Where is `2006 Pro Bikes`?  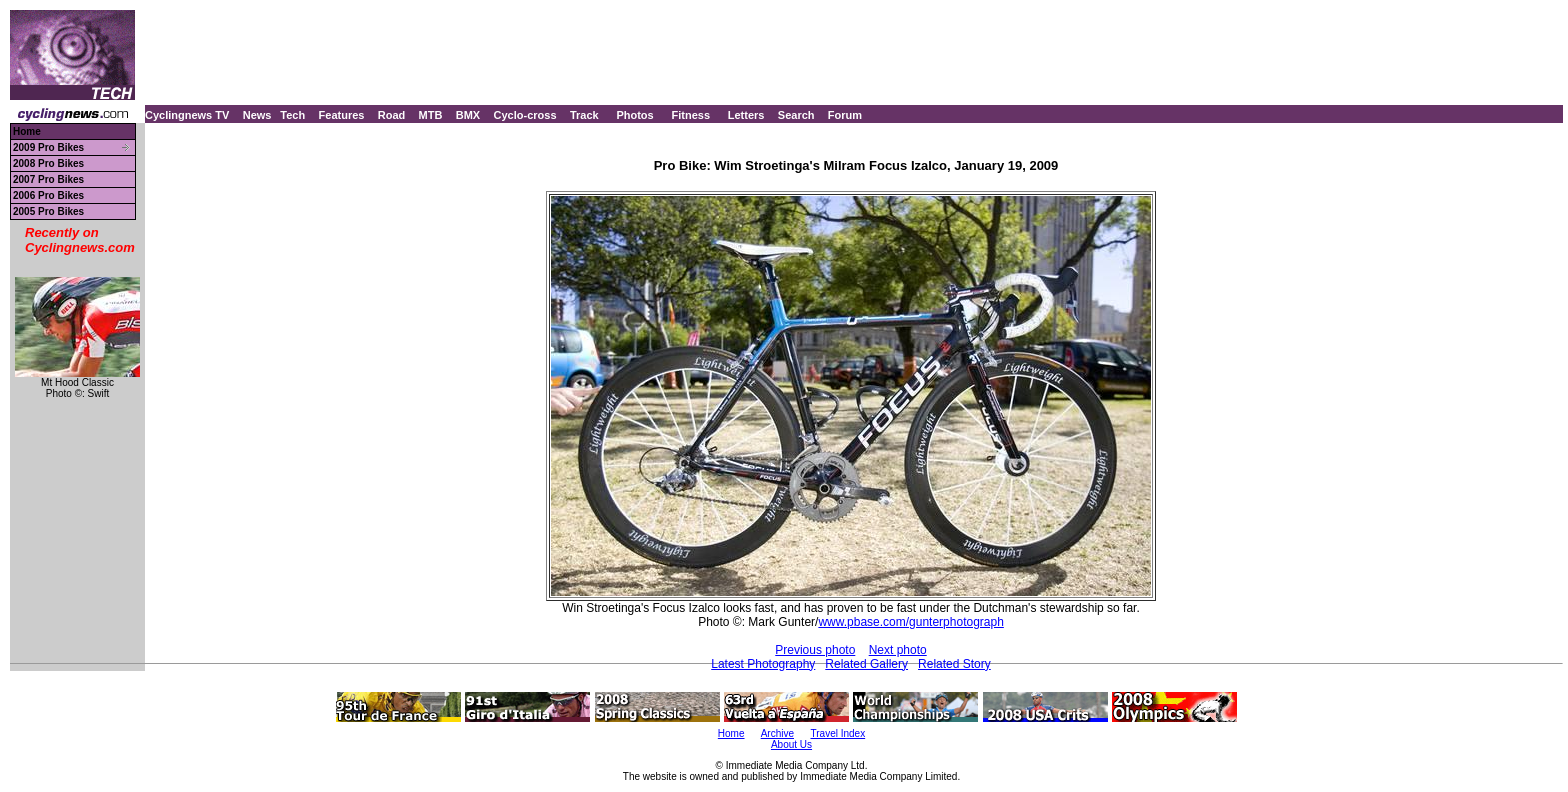 2006 Pro Bikes is located at coordinates (48, 195).